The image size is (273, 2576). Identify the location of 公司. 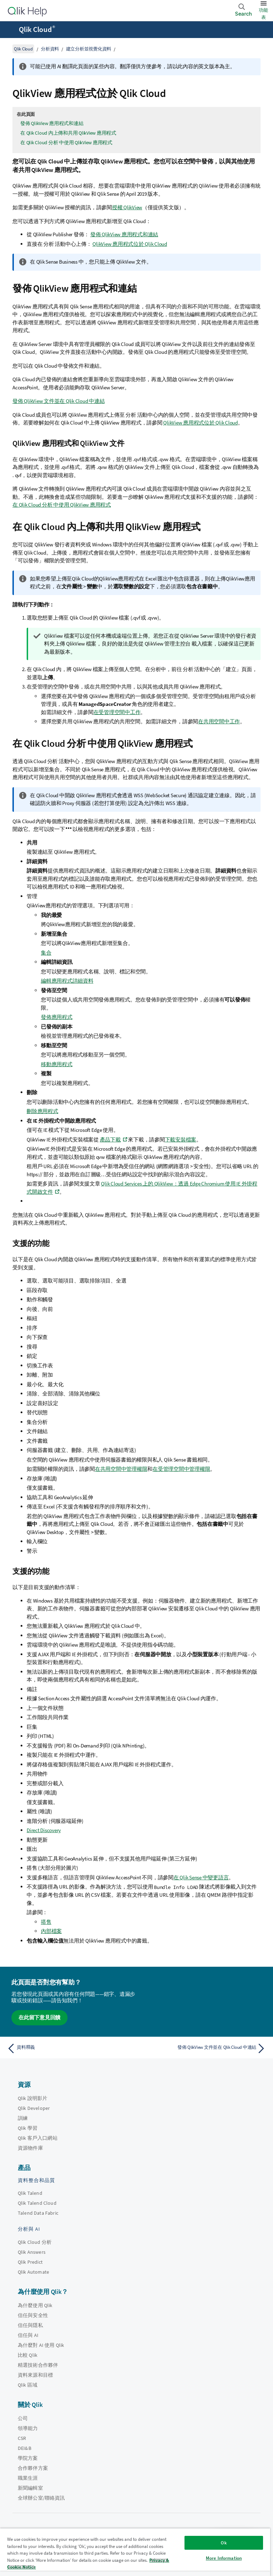
(23, 2418).